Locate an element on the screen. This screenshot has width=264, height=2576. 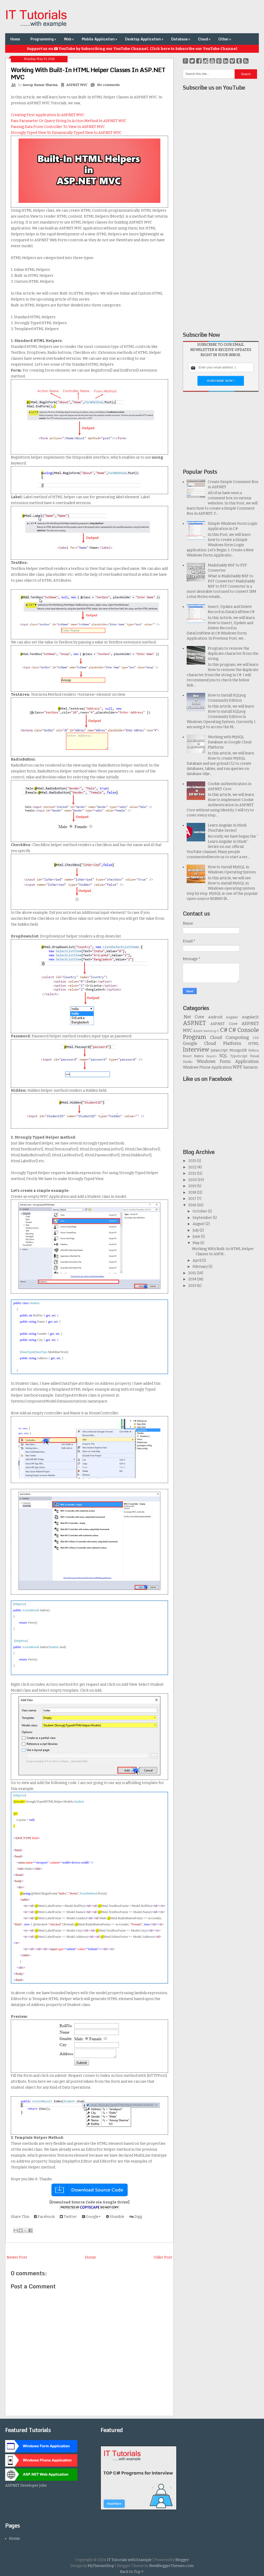
IT Tutorials with Example is located at coordinates (129, 2560).